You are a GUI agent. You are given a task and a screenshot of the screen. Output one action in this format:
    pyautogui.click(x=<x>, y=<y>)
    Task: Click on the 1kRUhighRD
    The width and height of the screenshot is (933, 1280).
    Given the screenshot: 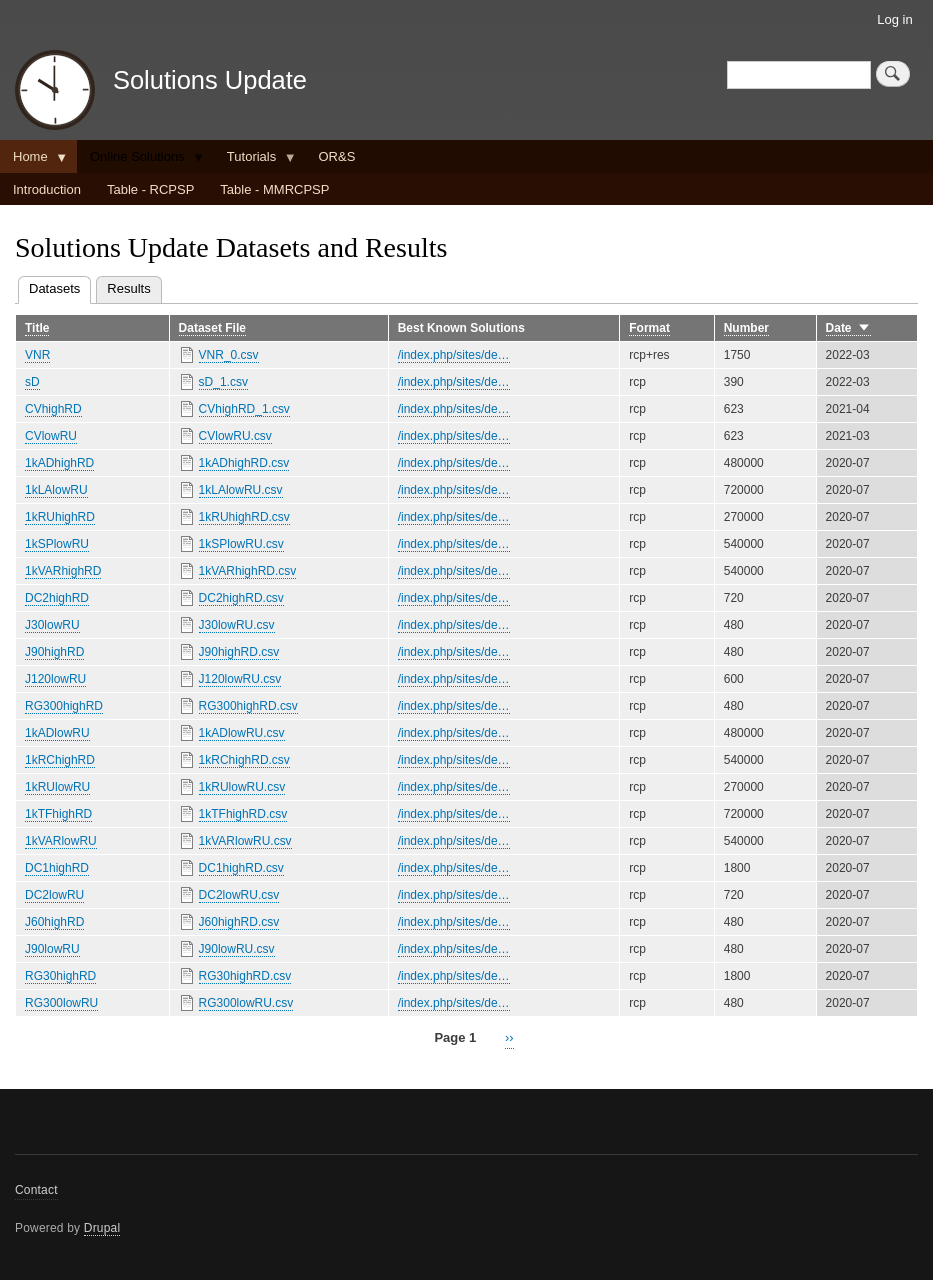 What is the action you would take?
    pyautogui.click(x=60, y=517)
    